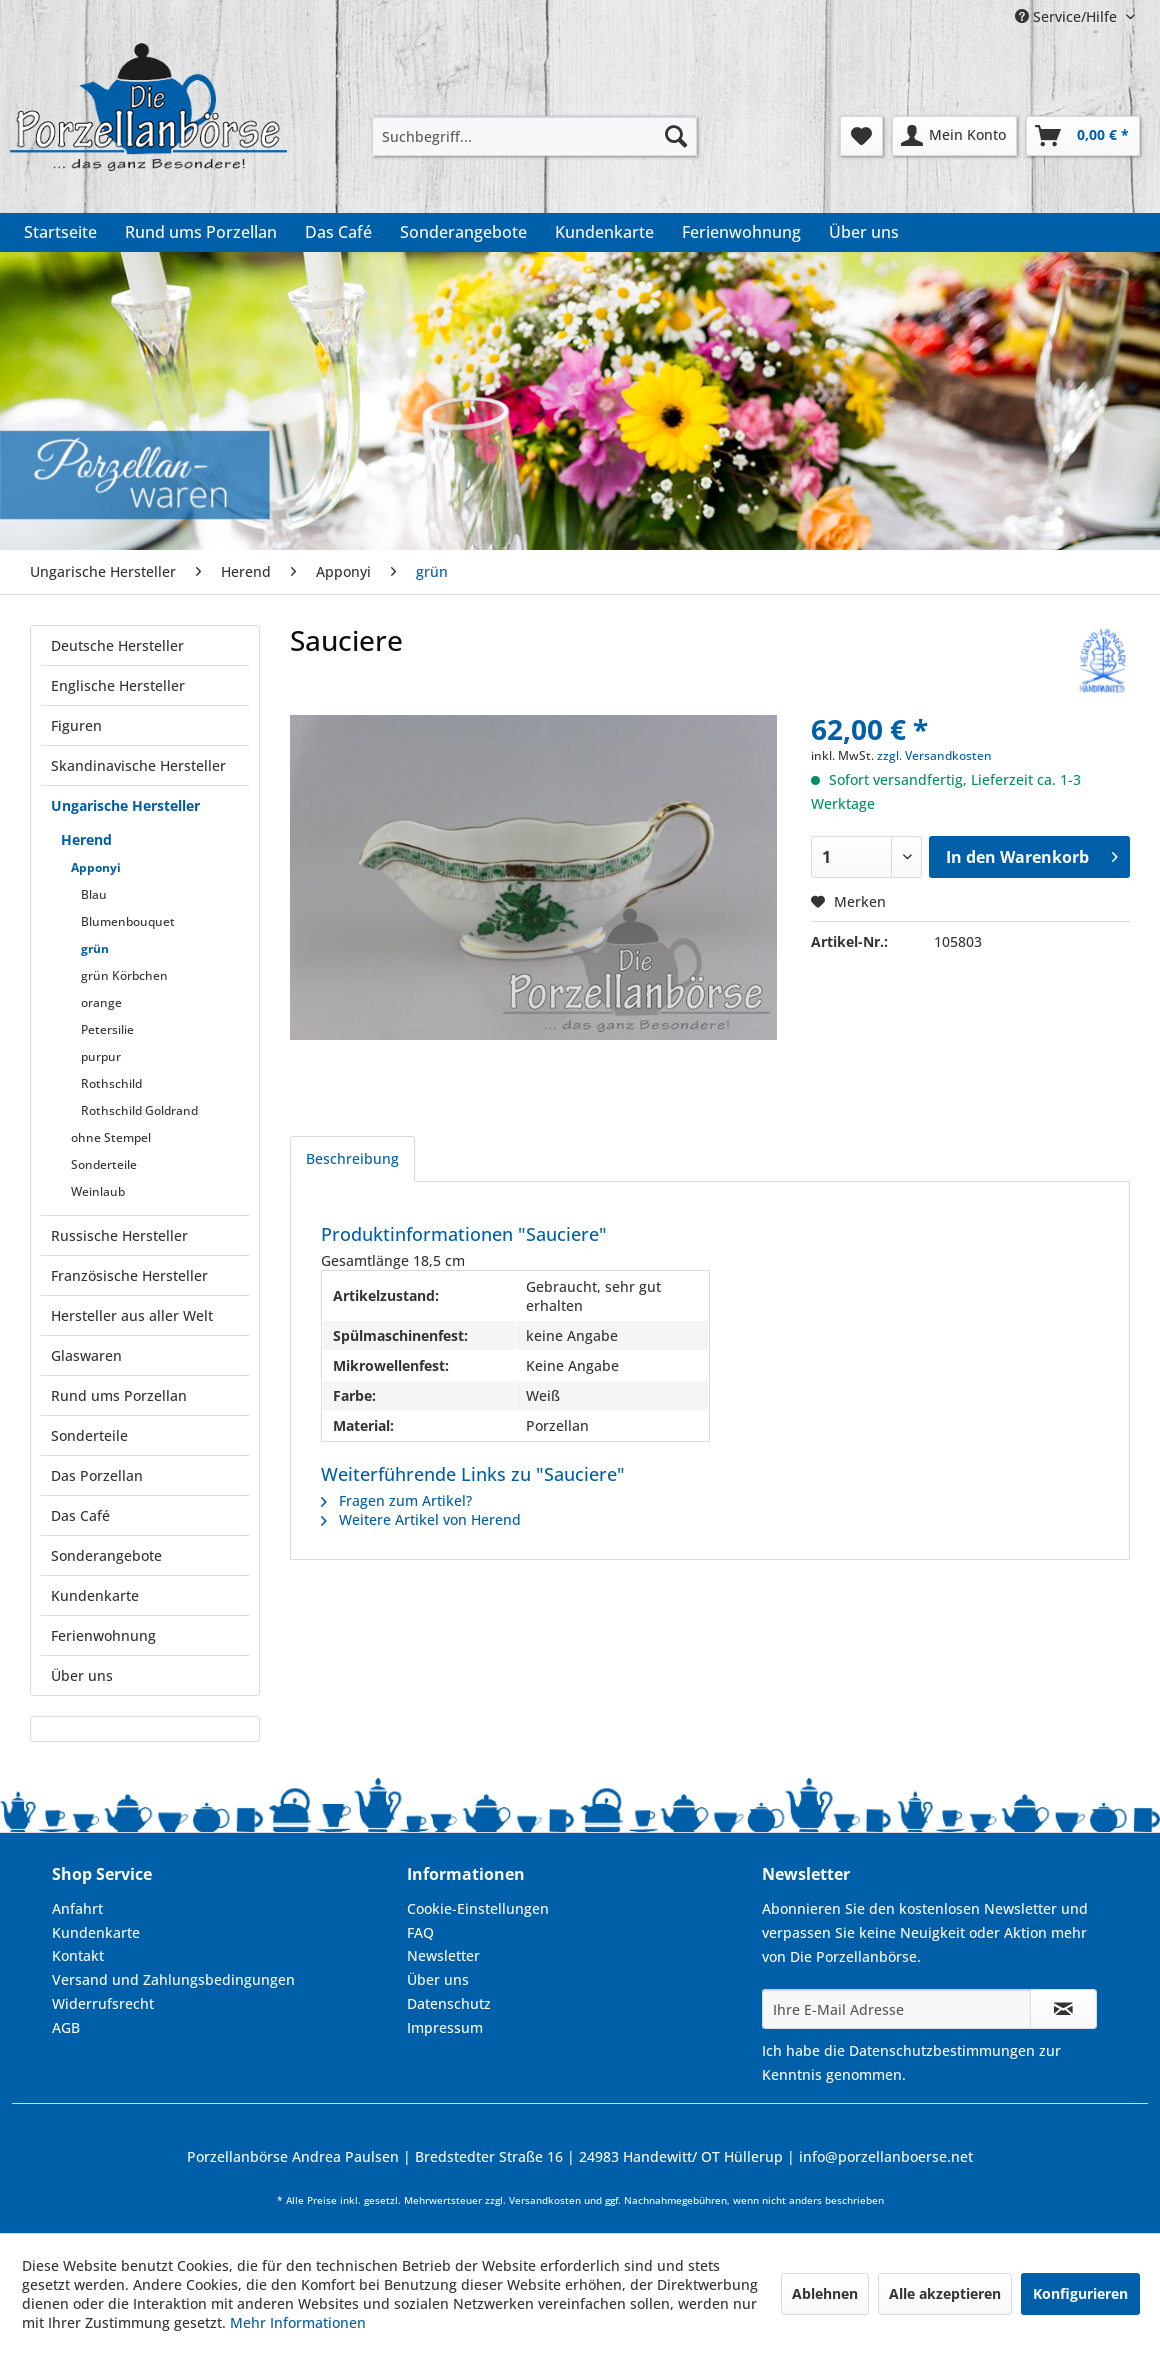 Image resolution: width=1160 pixels, height=2354 pixels. Describe the element at coordinates (95, 948) in the screenshot. I see `grün` at that location.